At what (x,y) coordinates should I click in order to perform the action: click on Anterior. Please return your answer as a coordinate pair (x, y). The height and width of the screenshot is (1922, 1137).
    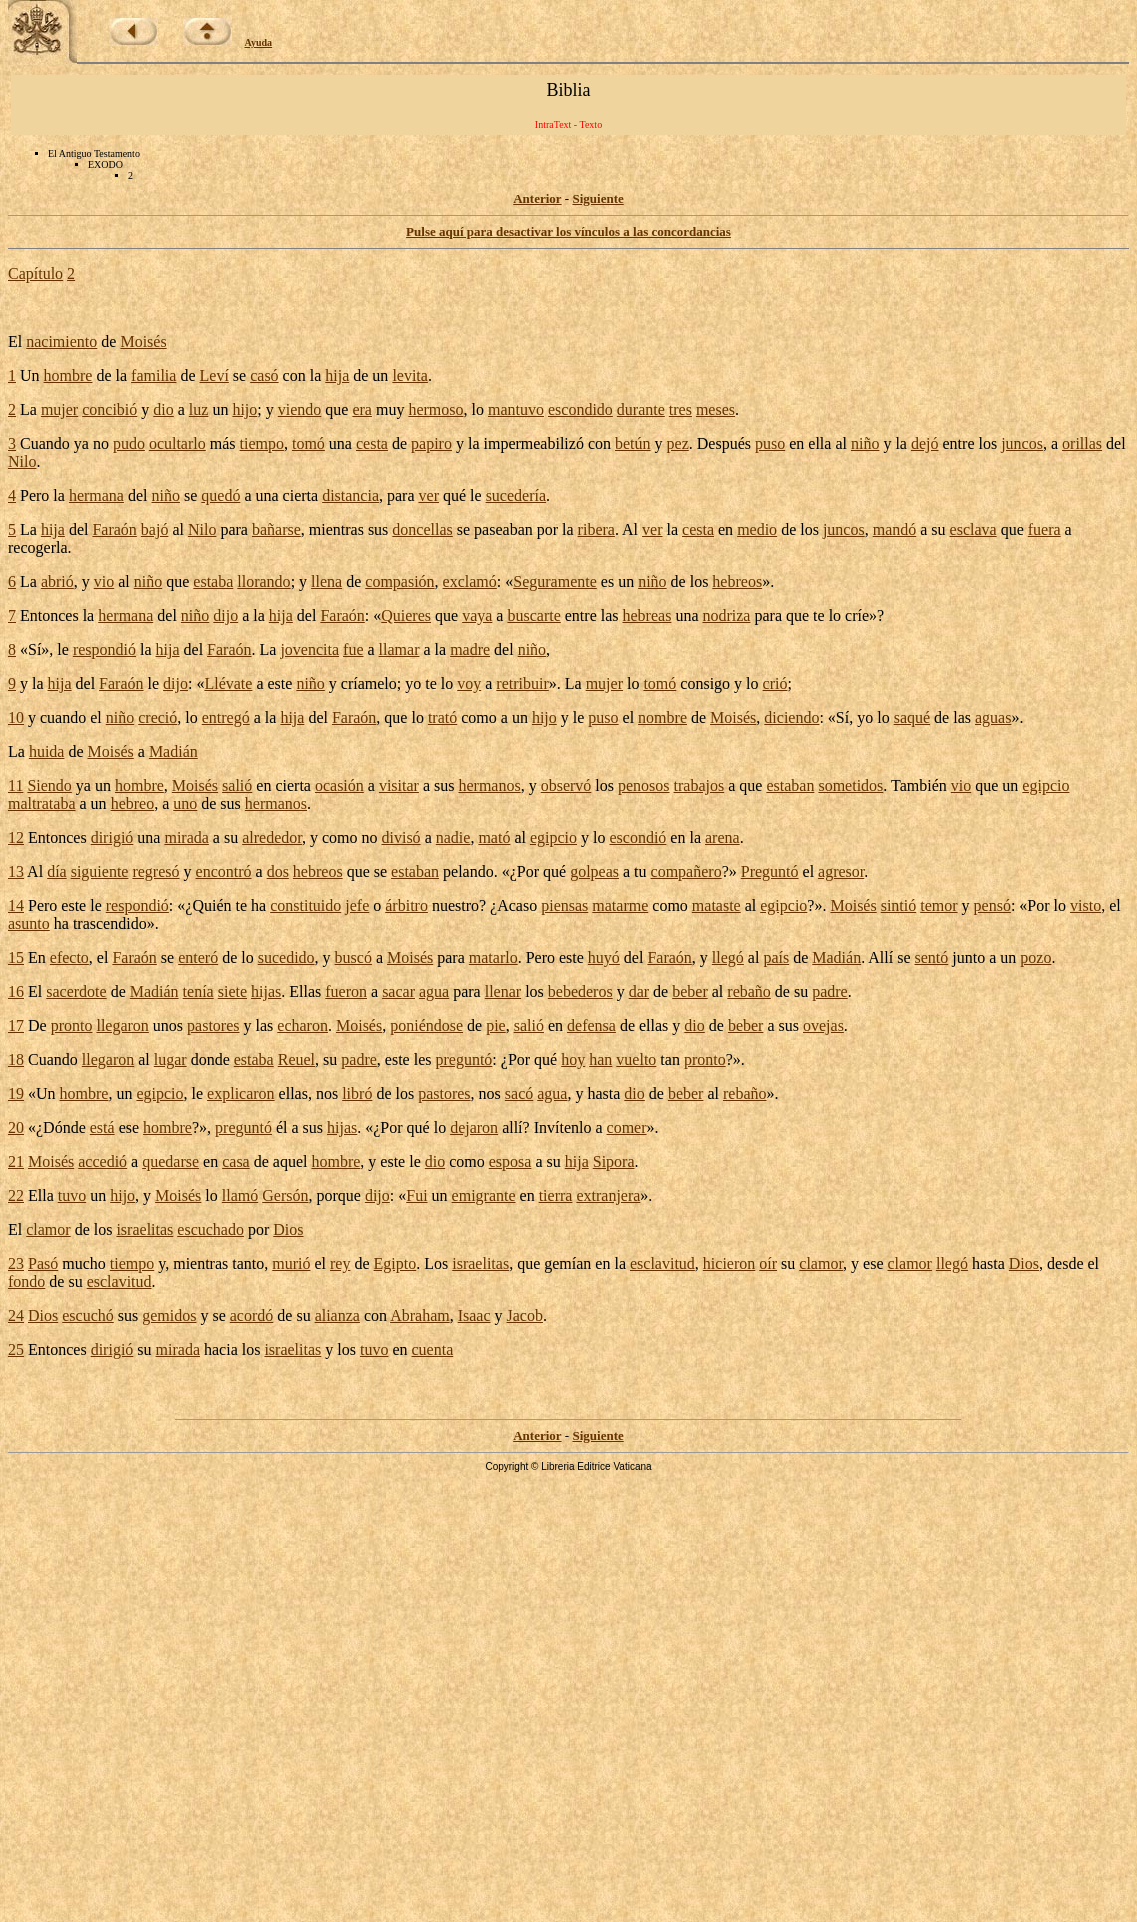
    Looking at the image, I should click on (537, 198).